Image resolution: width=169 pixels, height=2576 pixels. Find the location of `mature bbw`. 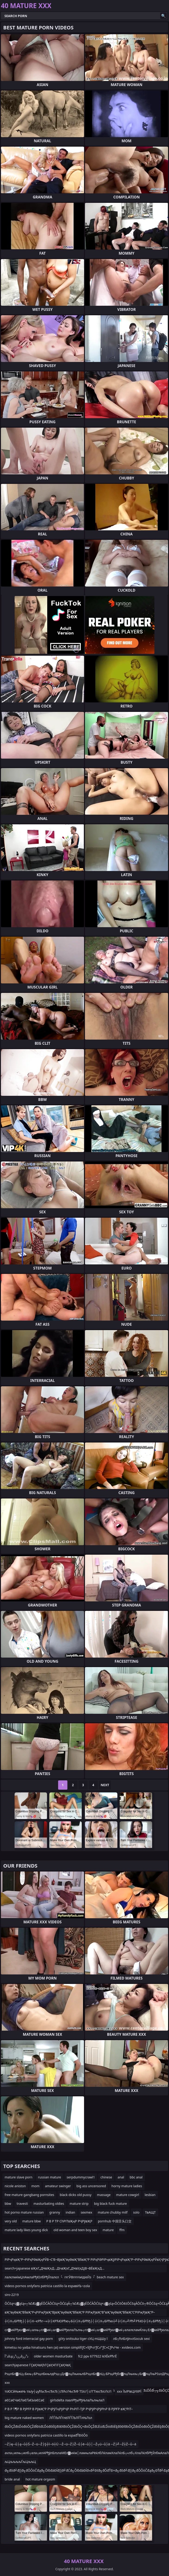

mature bbw is located at coordinates (31, 2221).